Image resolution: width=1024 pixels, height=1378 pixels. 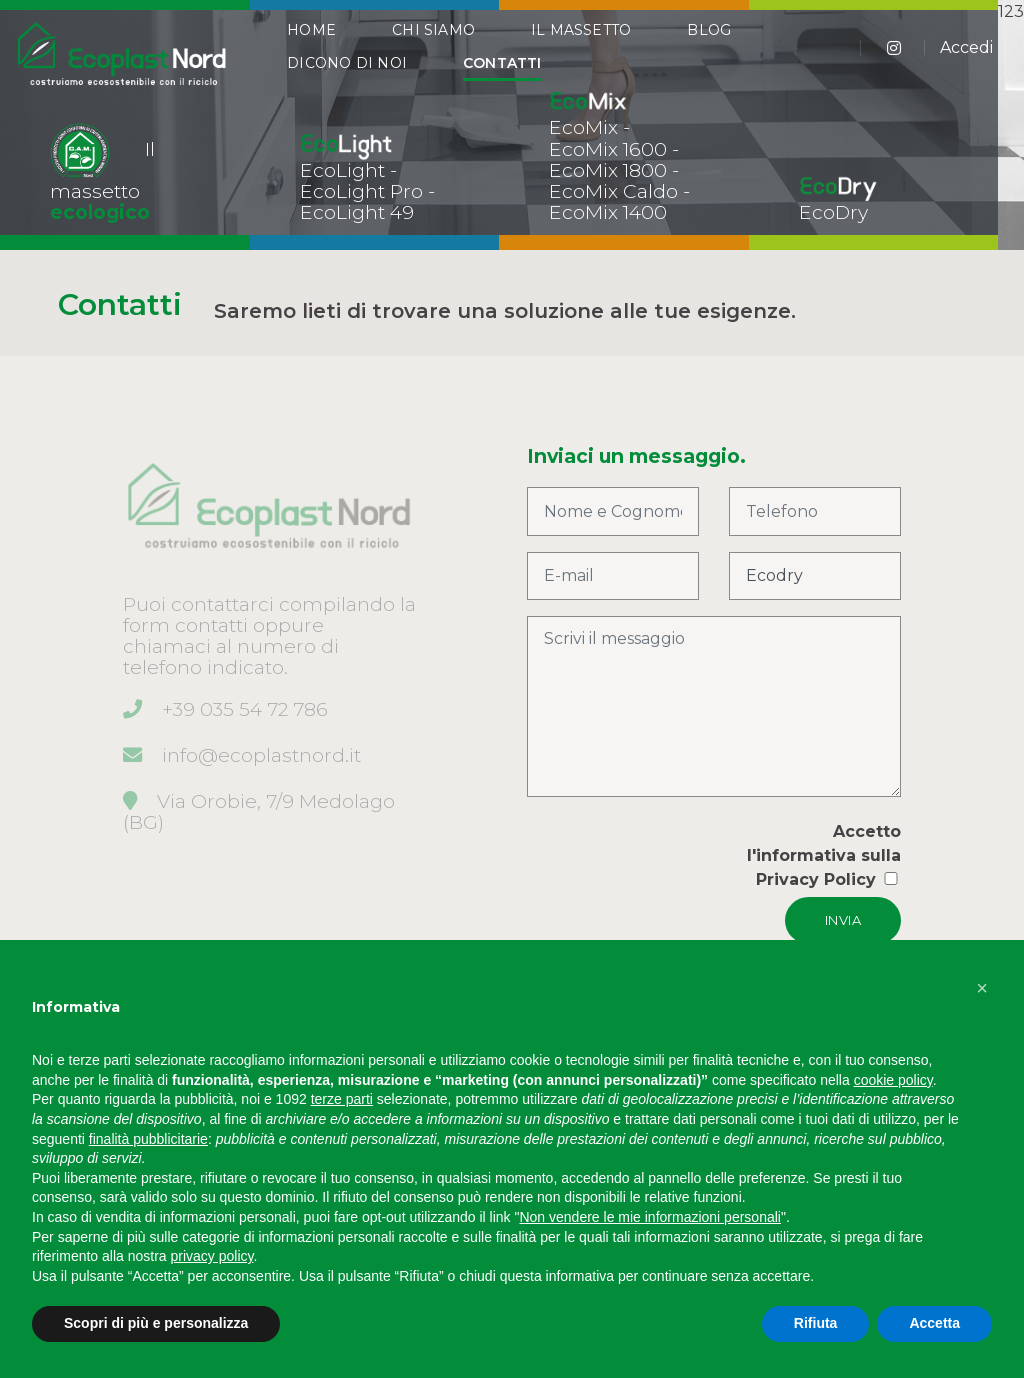 I want to click on Dicono di Noi, so click(x=347, y=75).